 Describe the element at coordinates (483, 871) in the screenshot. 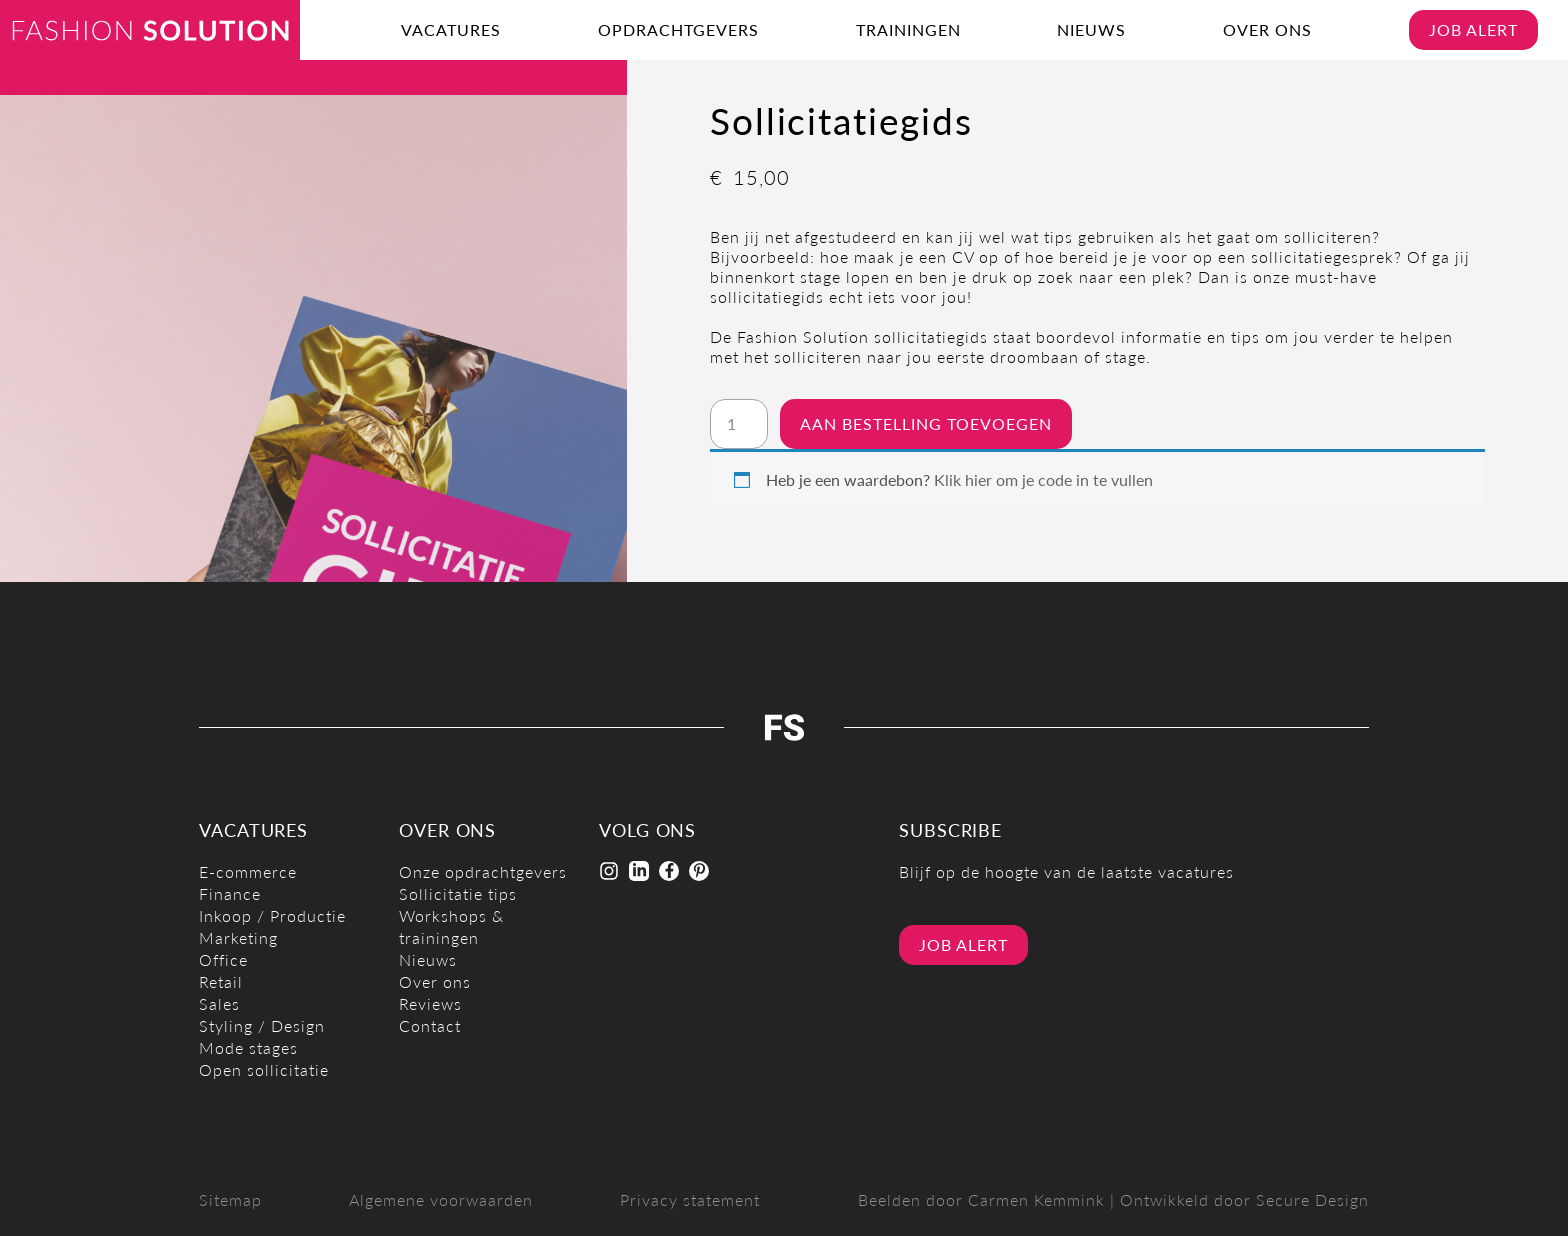

I see `Onze opdrachtgevers` at that location.